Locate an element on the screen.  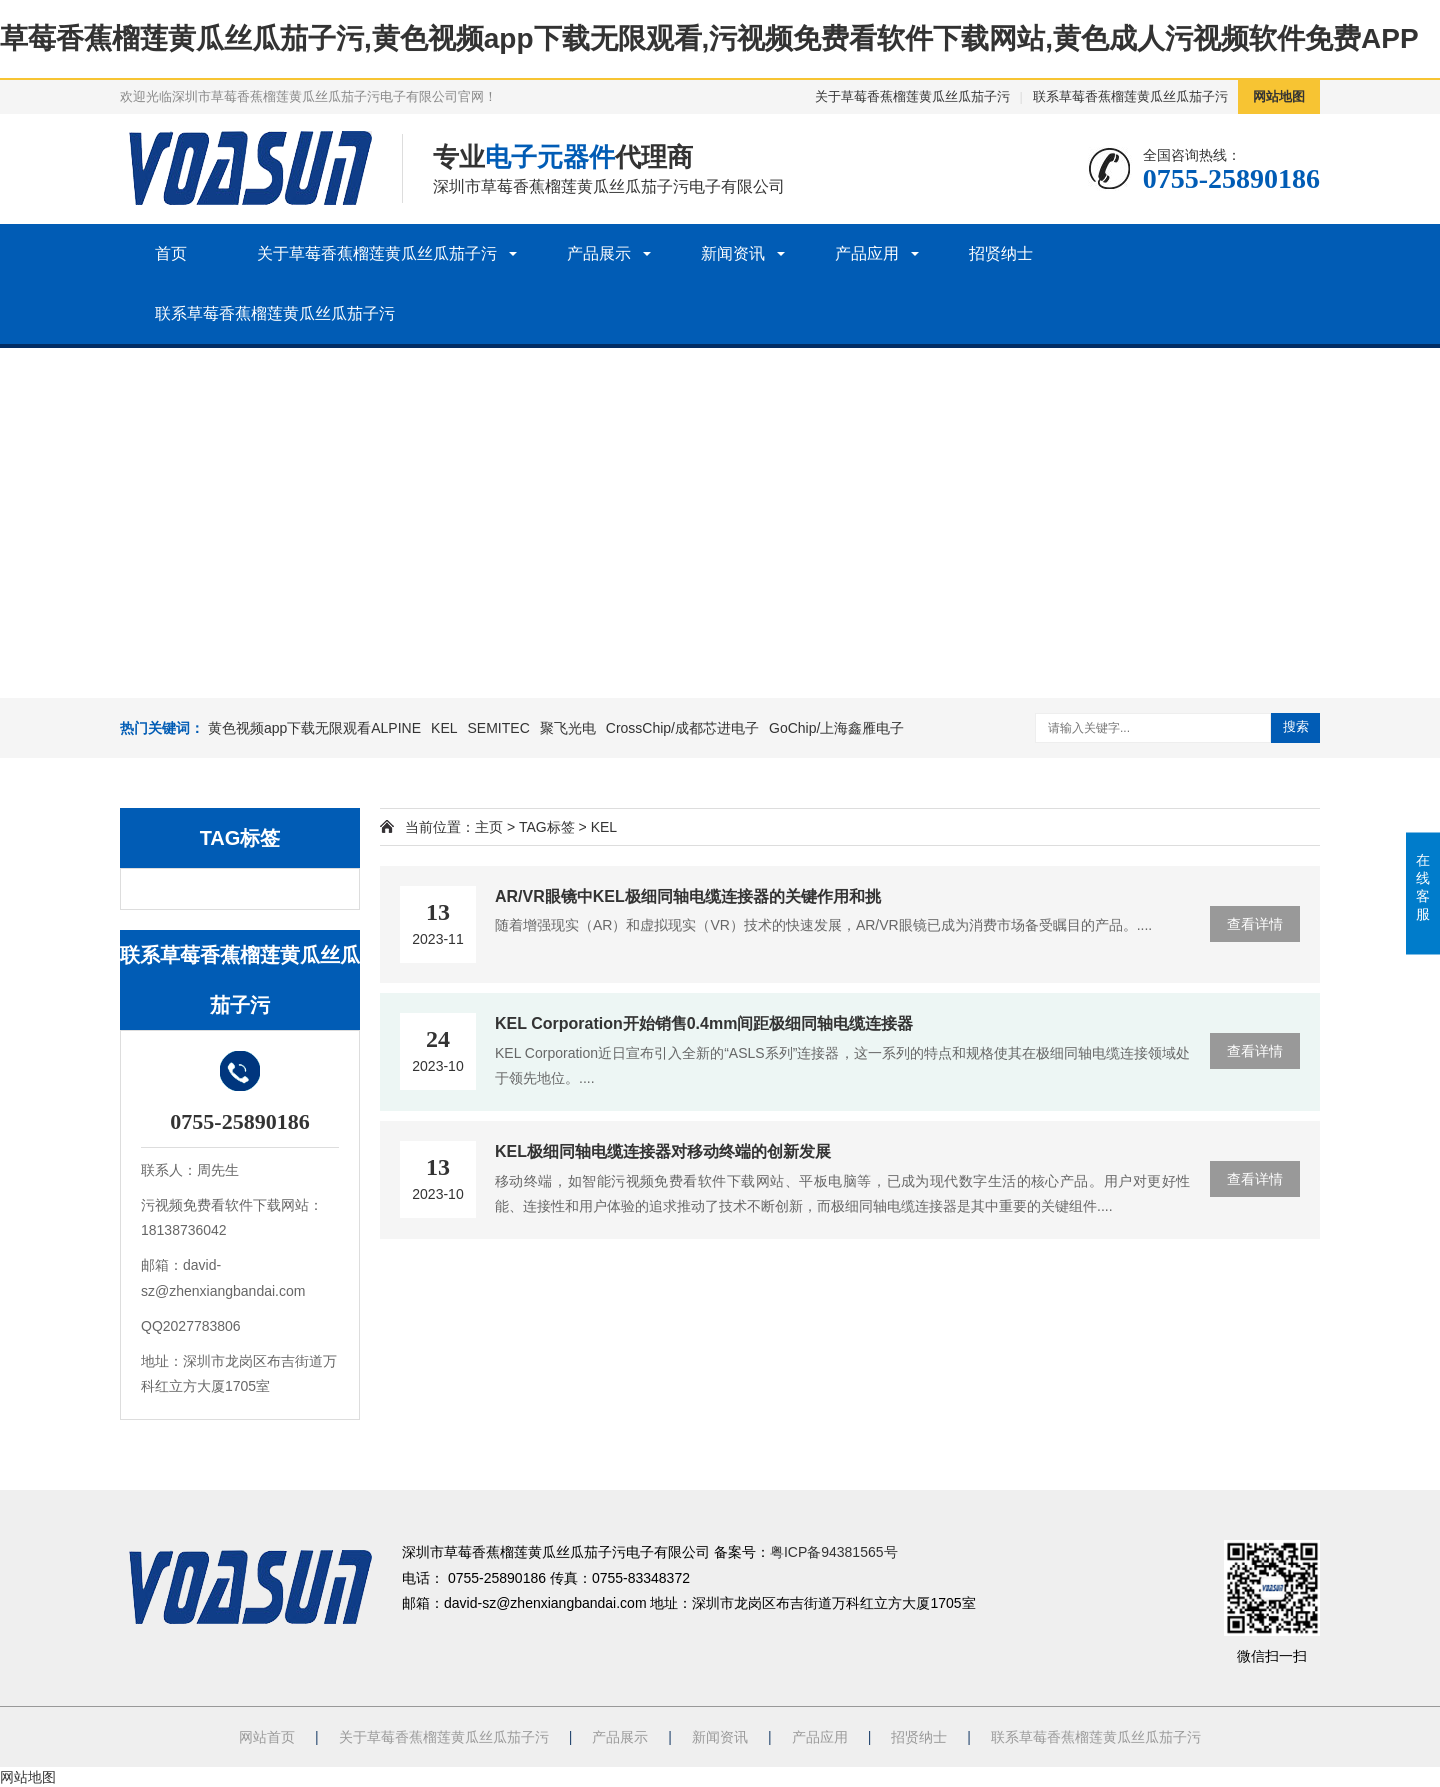
草莓香蕉榴莲黄瓜丝瓜茄子污,黄色视频app下载无限观看,污视频免费看软件下载网站,黄色成人污视频软件免费APP is located at coordinates (709, 38).